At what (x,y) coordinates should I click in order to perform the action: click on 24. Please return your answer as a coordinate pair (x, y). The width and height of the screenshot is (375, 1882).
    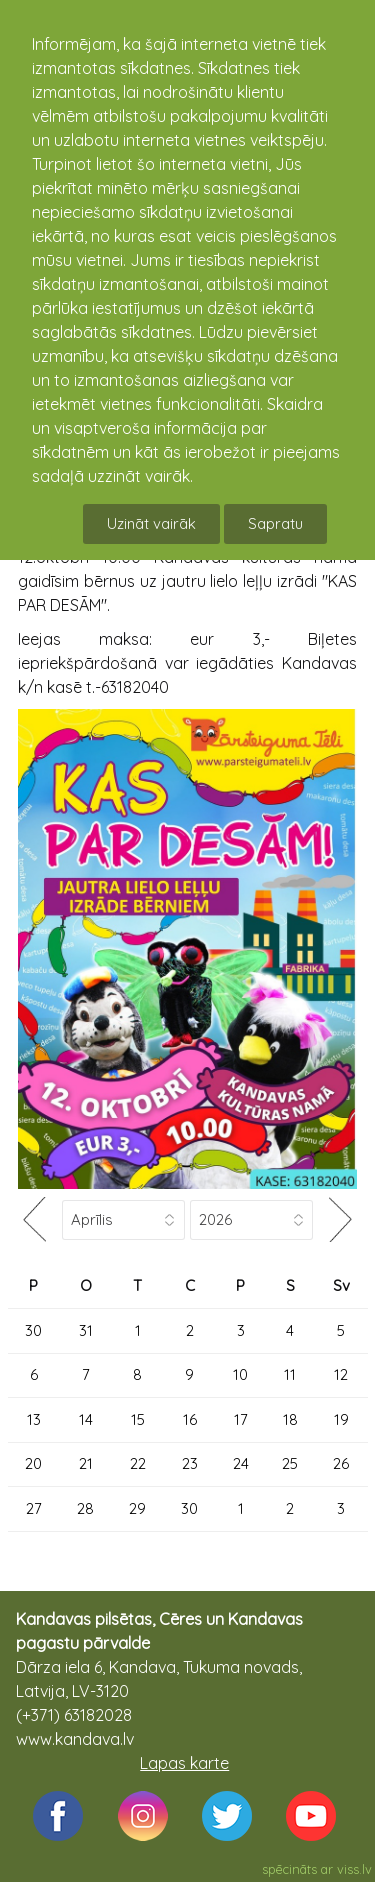
    Looking at the image, I should click on (241, 1463).